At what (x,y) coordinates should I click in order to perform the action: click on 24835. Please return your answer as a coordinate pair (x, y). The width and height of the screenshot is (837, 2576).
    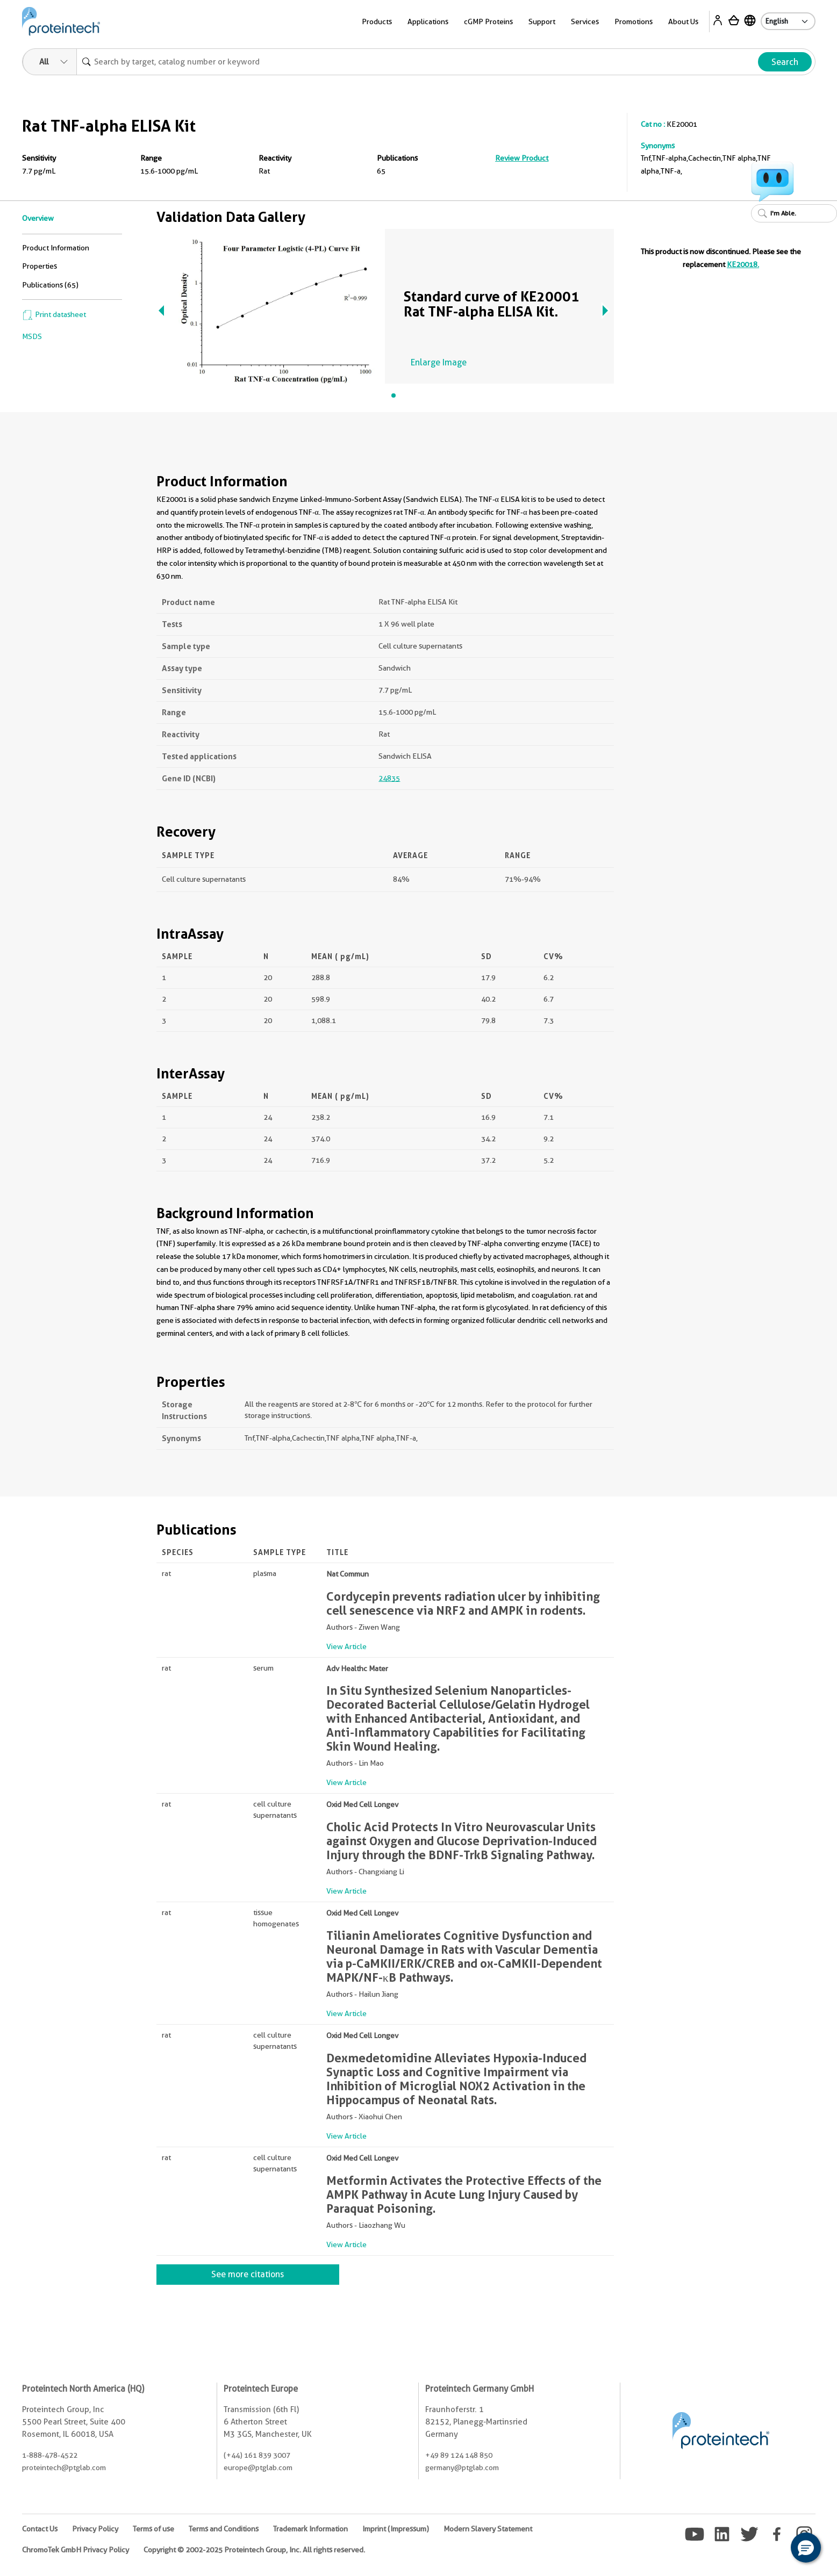
    Looking at the image, I should click on (389, 778).